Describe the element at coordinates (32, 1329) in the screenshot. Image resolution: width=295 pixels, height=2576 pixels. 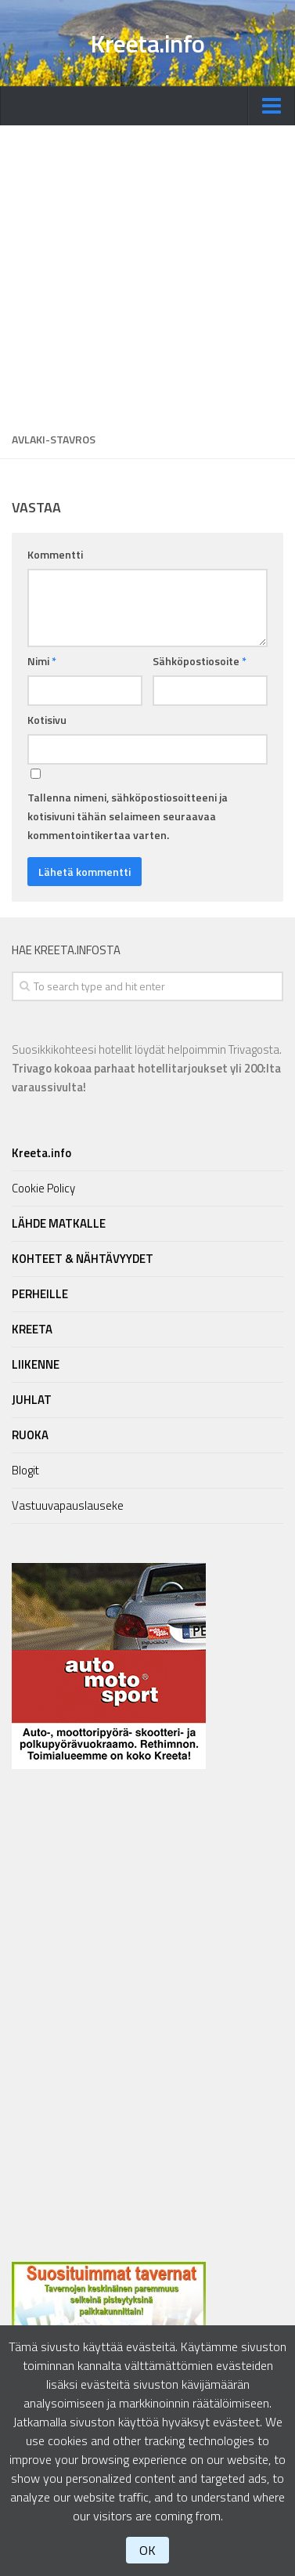
I see `KREETA` at that location.